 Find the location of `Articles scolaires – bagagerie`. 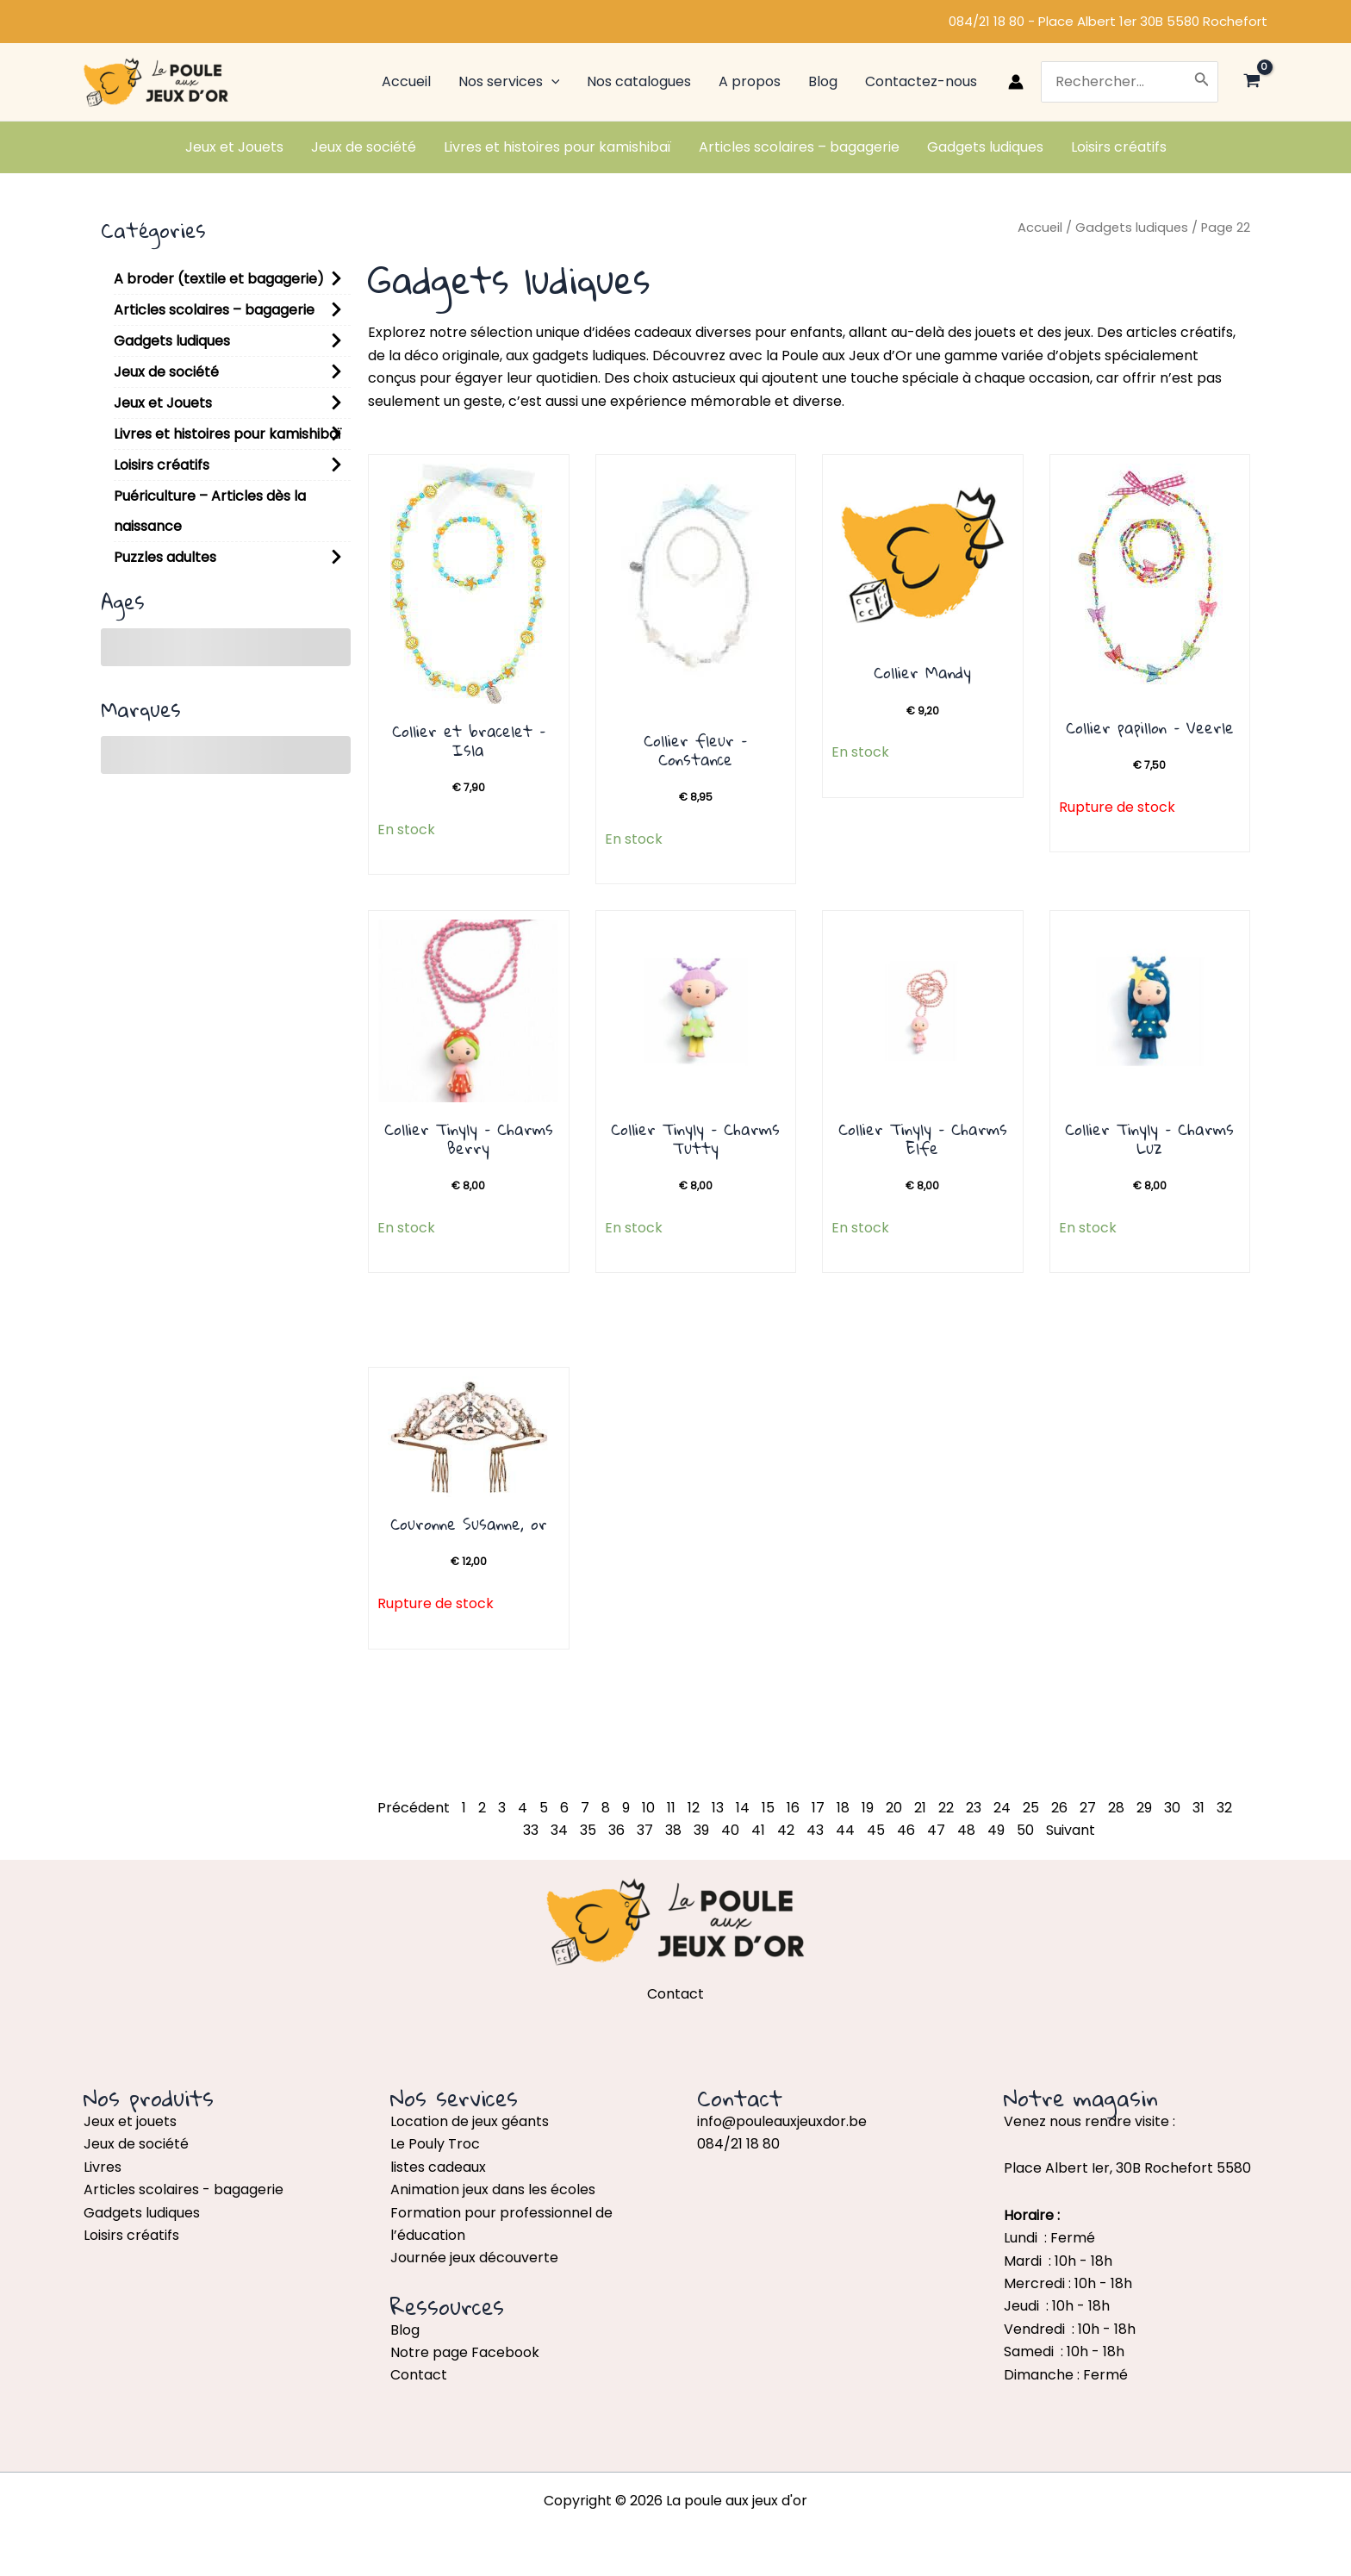

Articles scolaires – bagagerie is located at coordinates (214, 310).